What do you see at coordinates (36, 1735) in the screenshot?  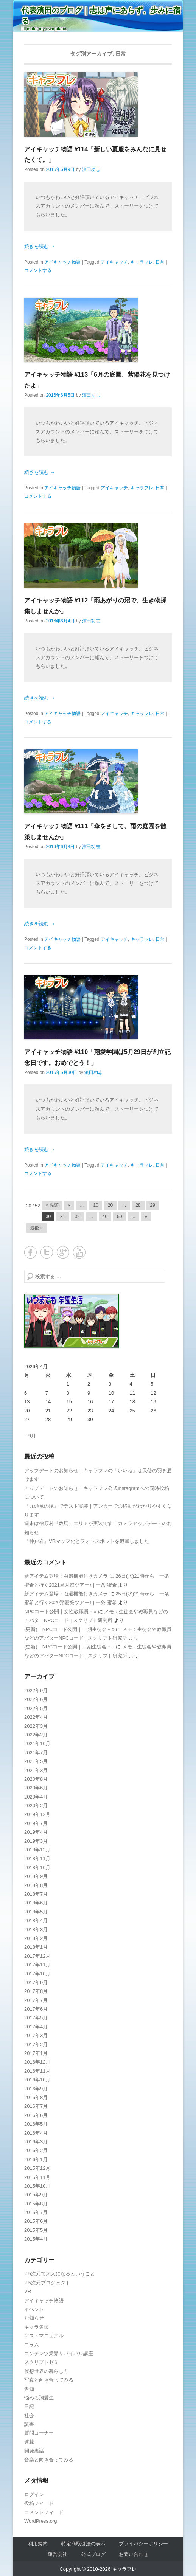 I see `2022年2月` at bounding box center [36, 1735].